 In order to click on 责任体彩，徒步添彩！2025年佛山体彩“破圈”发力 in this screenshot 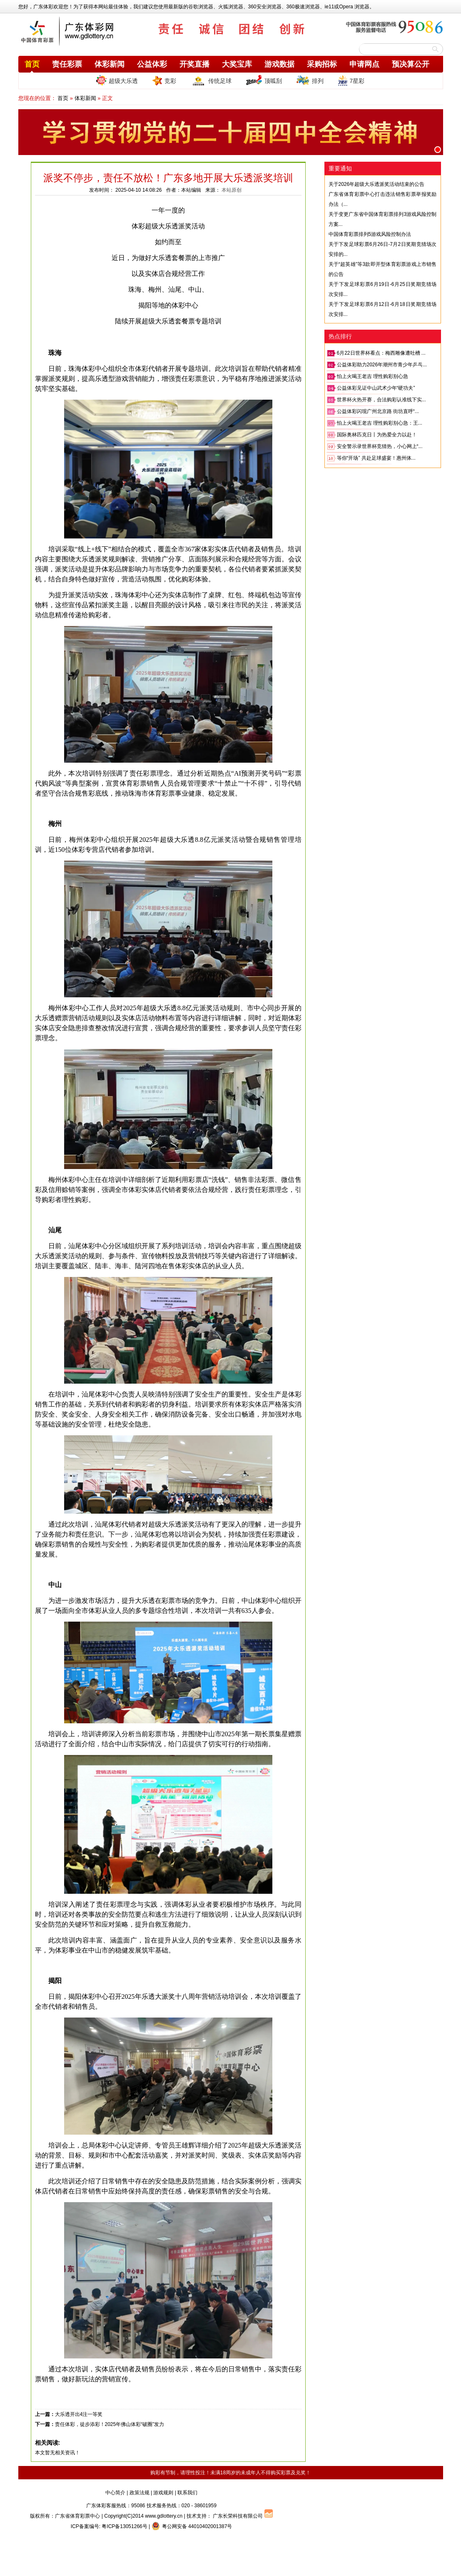, I will do `click(109, 2424)`.